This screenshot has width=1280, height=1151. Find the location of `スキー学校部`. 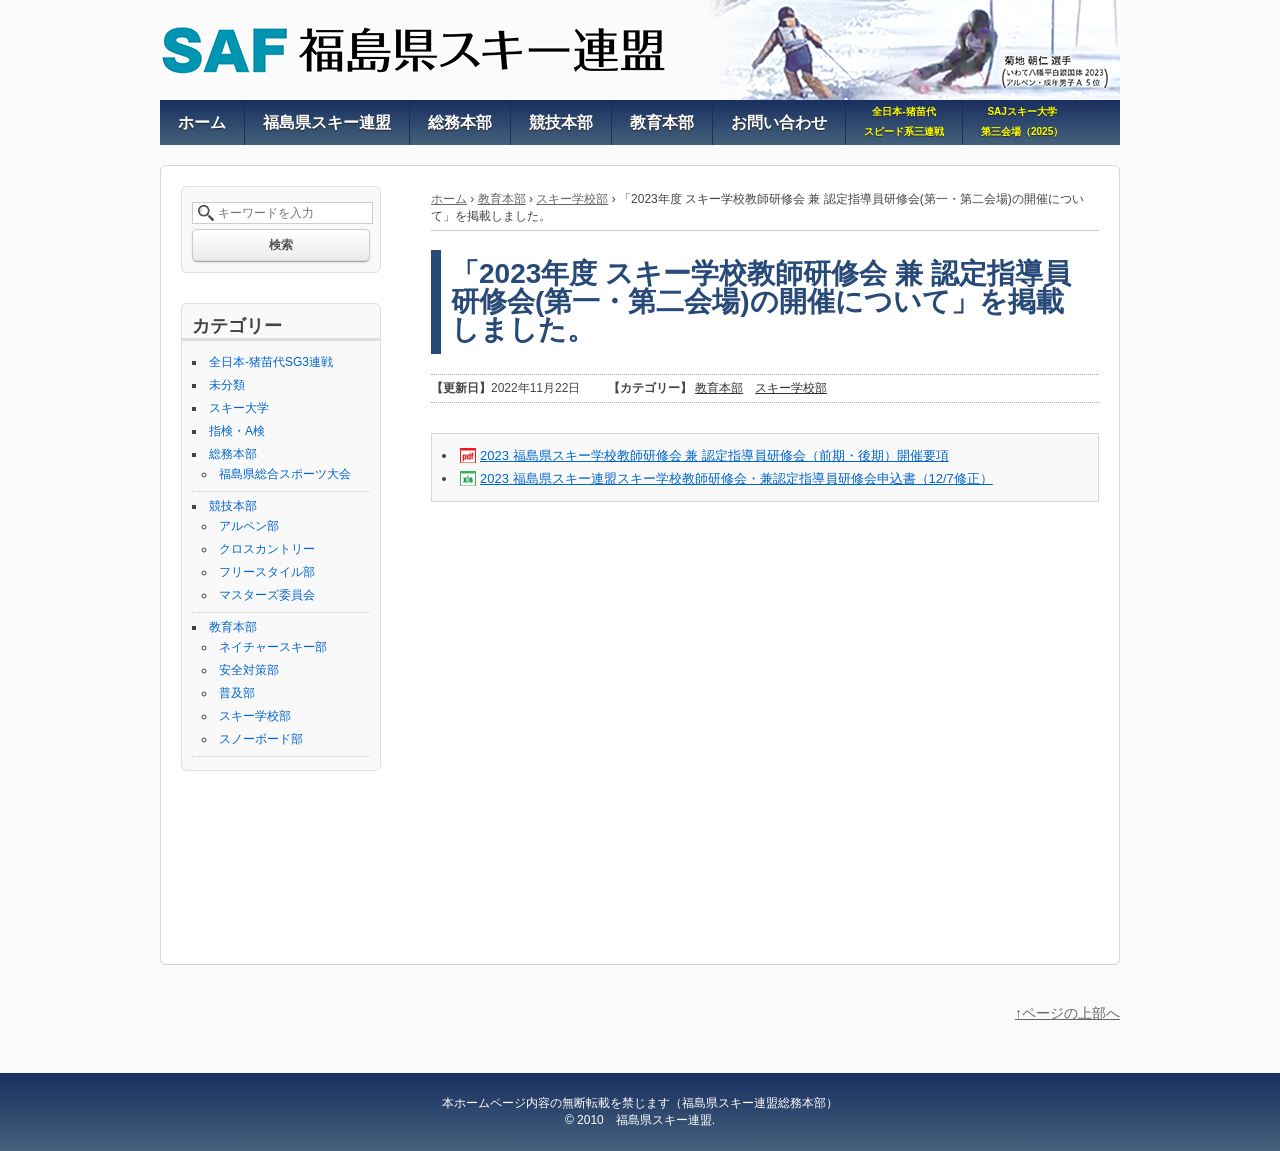

スキー学校部 is located at coordinates (572, 199).